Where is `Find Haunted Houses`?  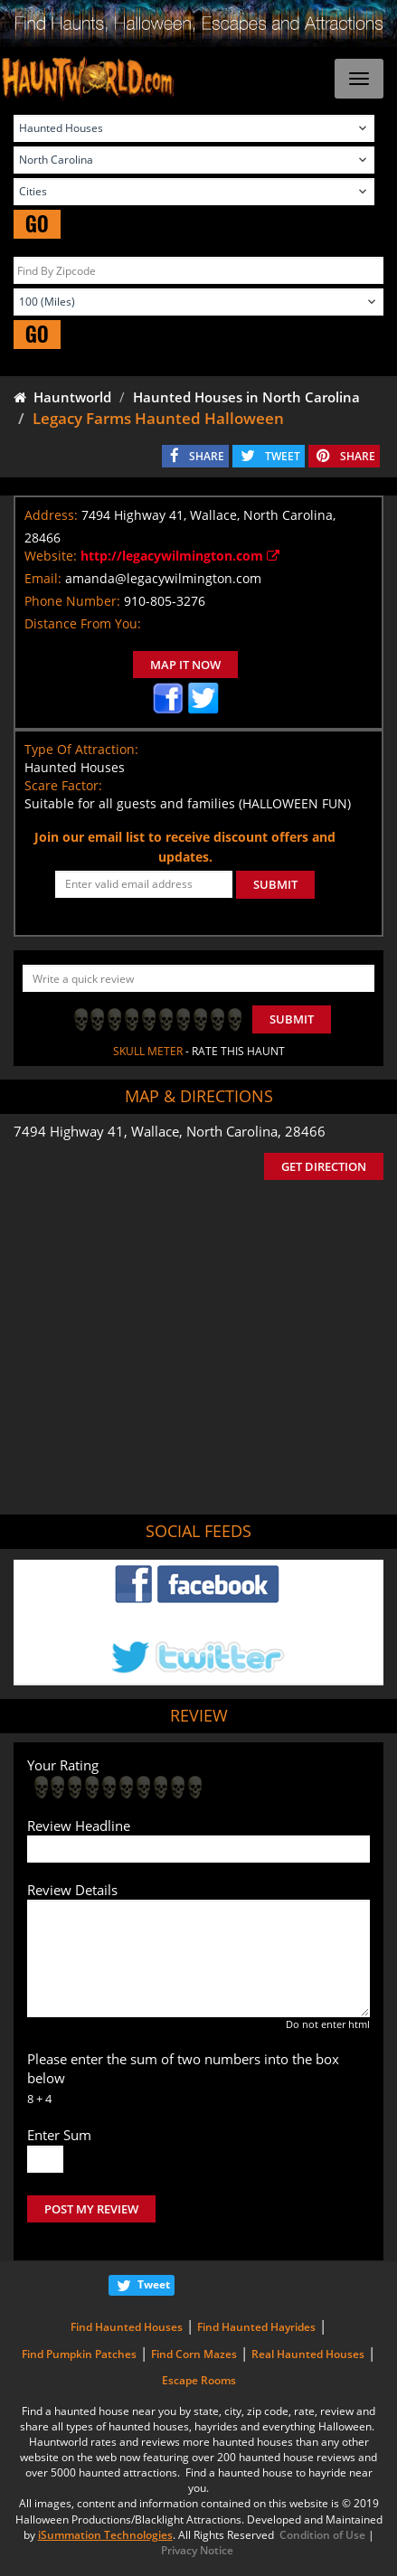 Find Haunted Houses is located at coordinates (127, 2327).